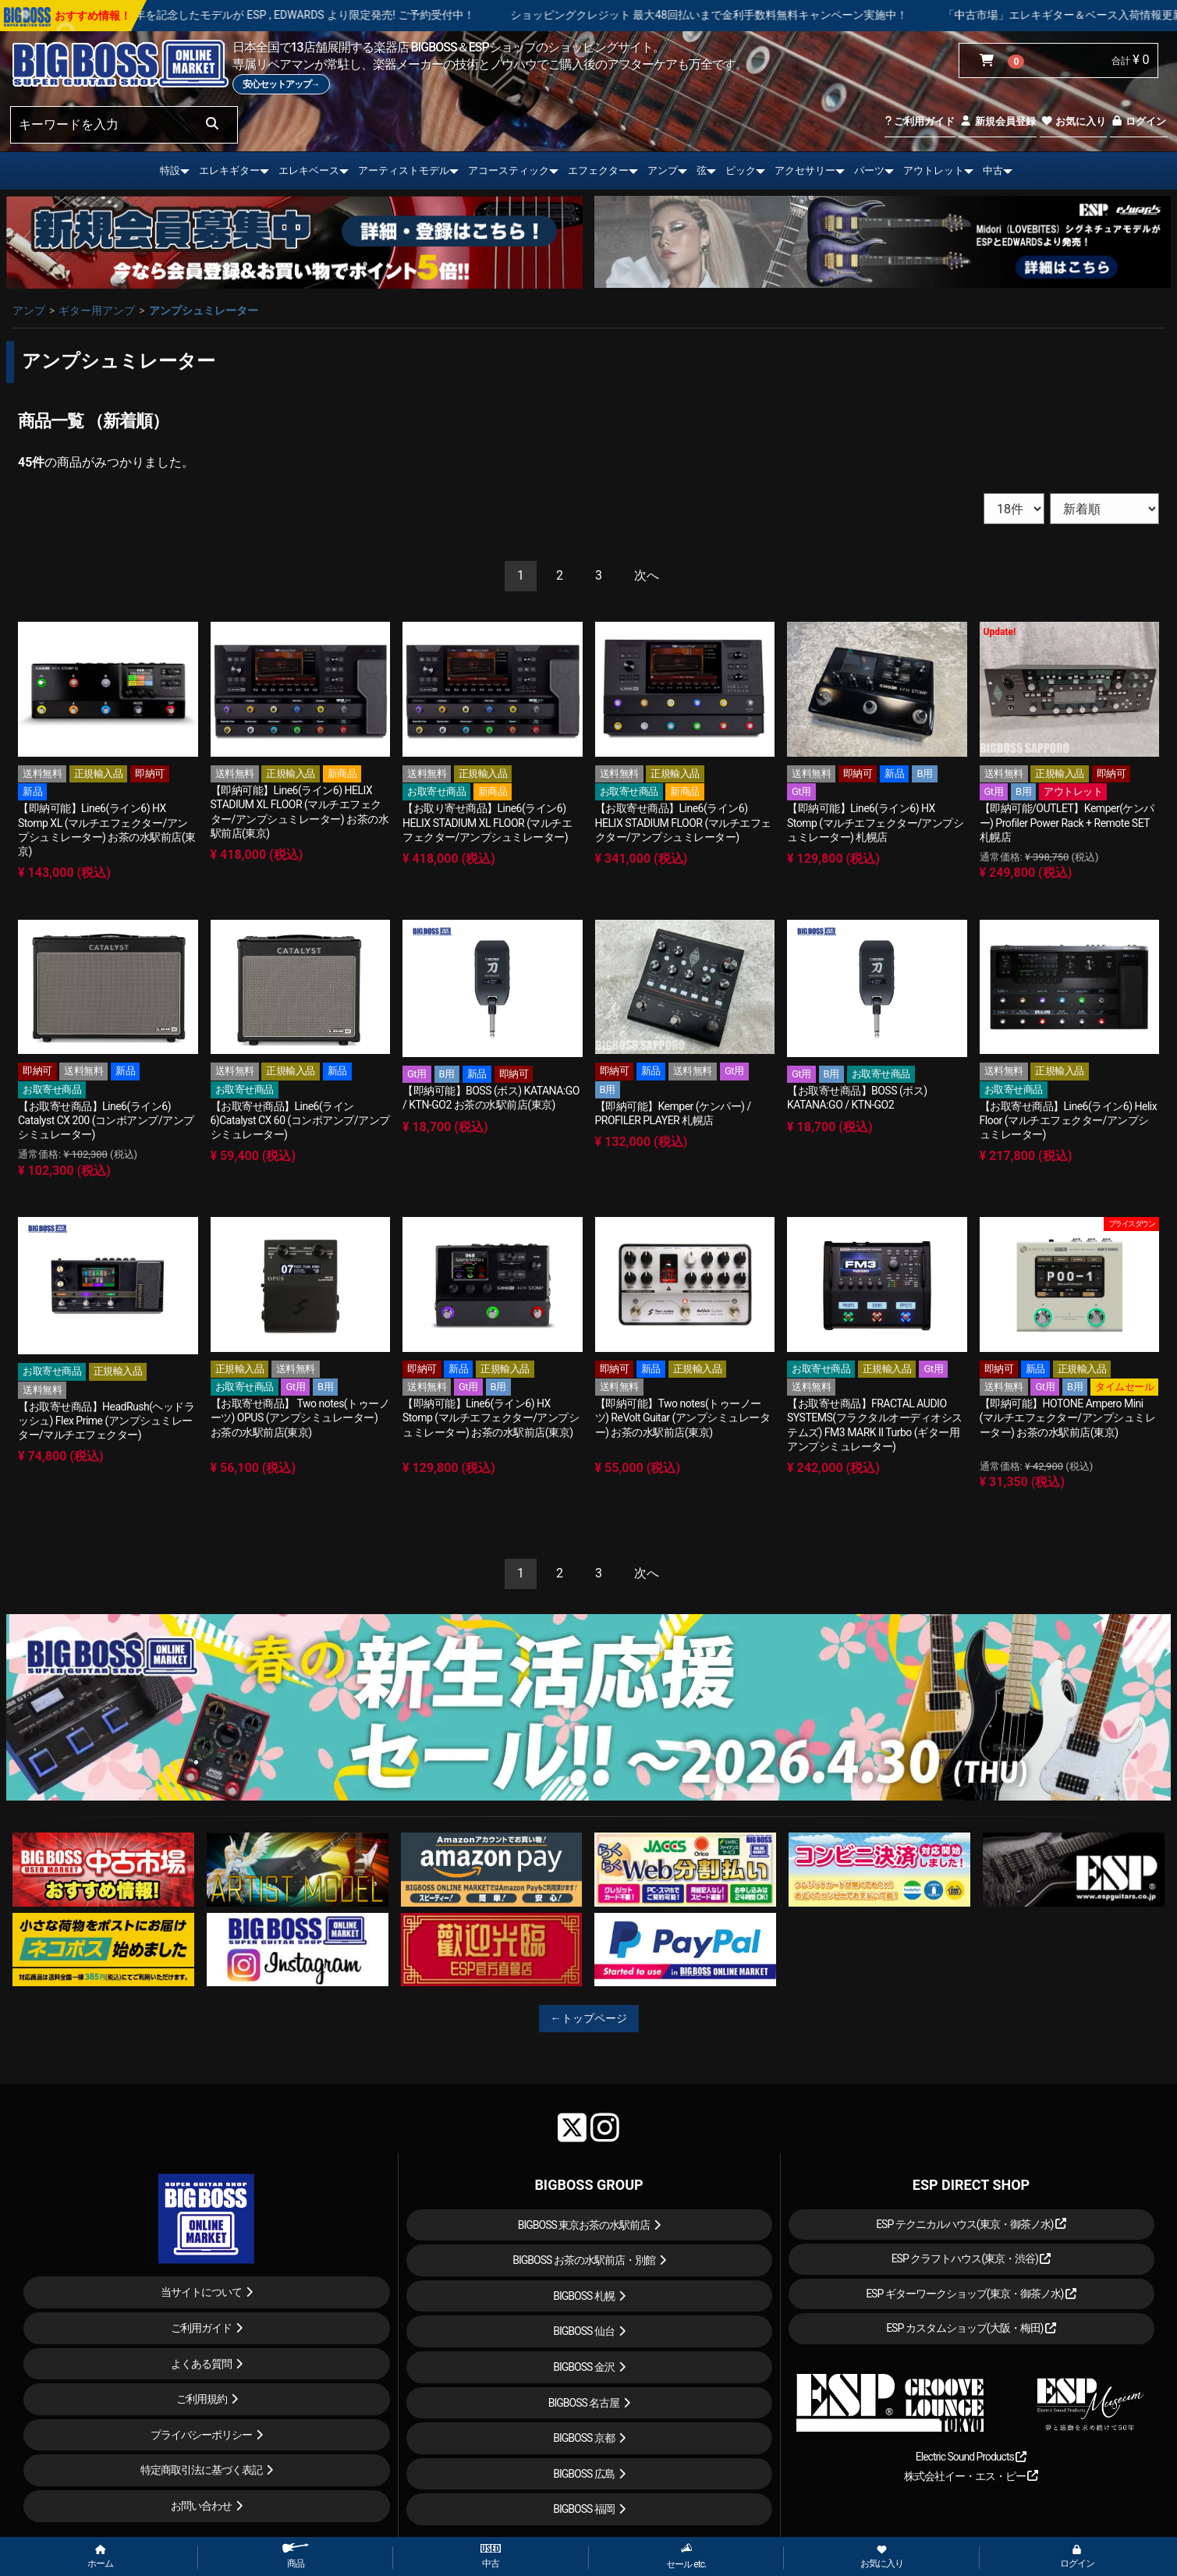  I want to click on 特定商取引法に基づく表記, so click(201, 2470).